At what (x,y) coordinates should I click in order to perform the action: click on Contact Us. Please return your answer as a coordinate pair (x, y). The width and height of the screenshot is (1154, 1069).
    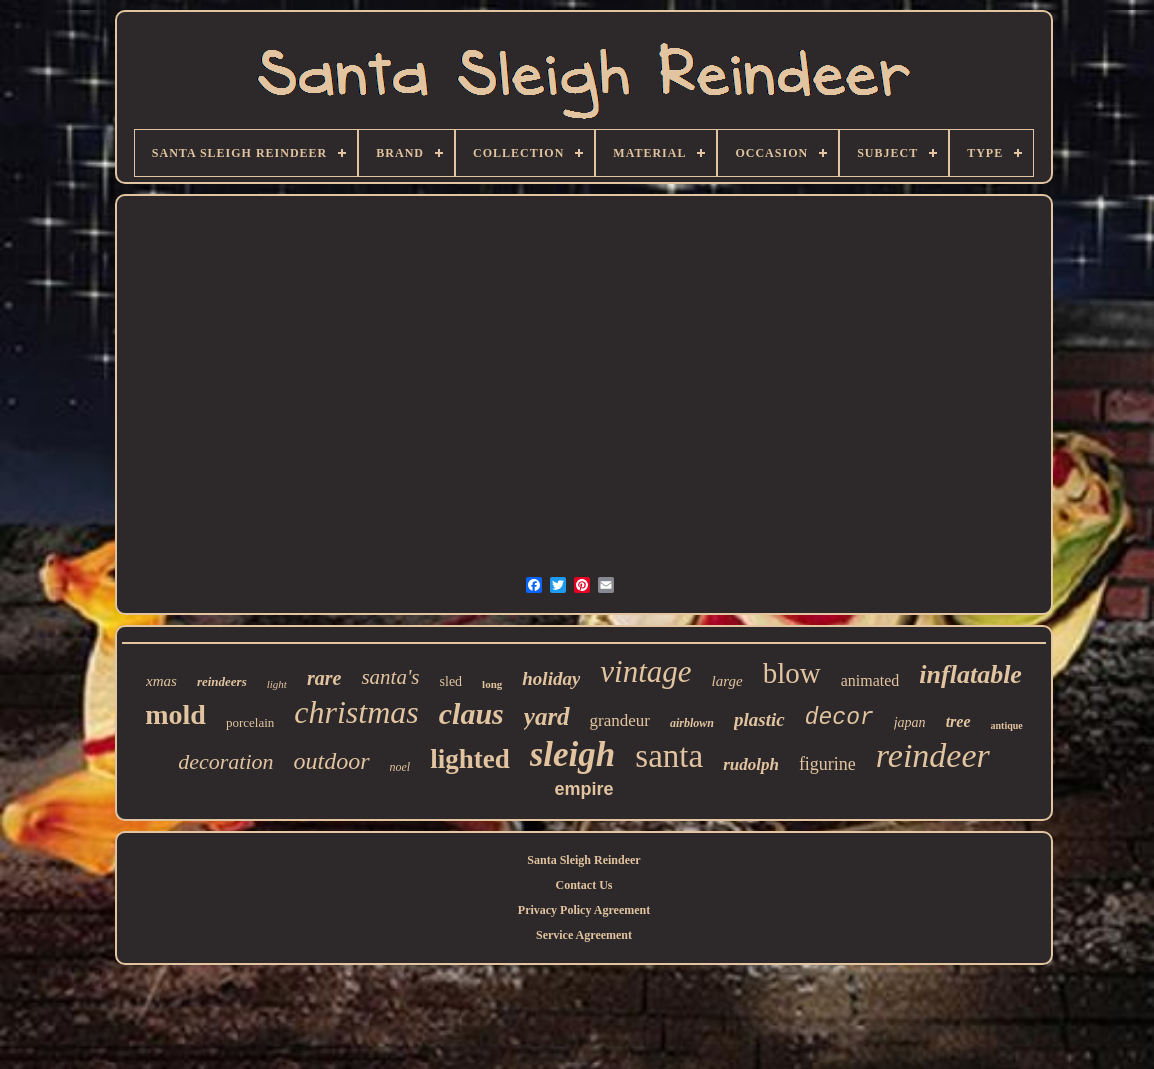
    Looking at the image, I should click on (584, 885).